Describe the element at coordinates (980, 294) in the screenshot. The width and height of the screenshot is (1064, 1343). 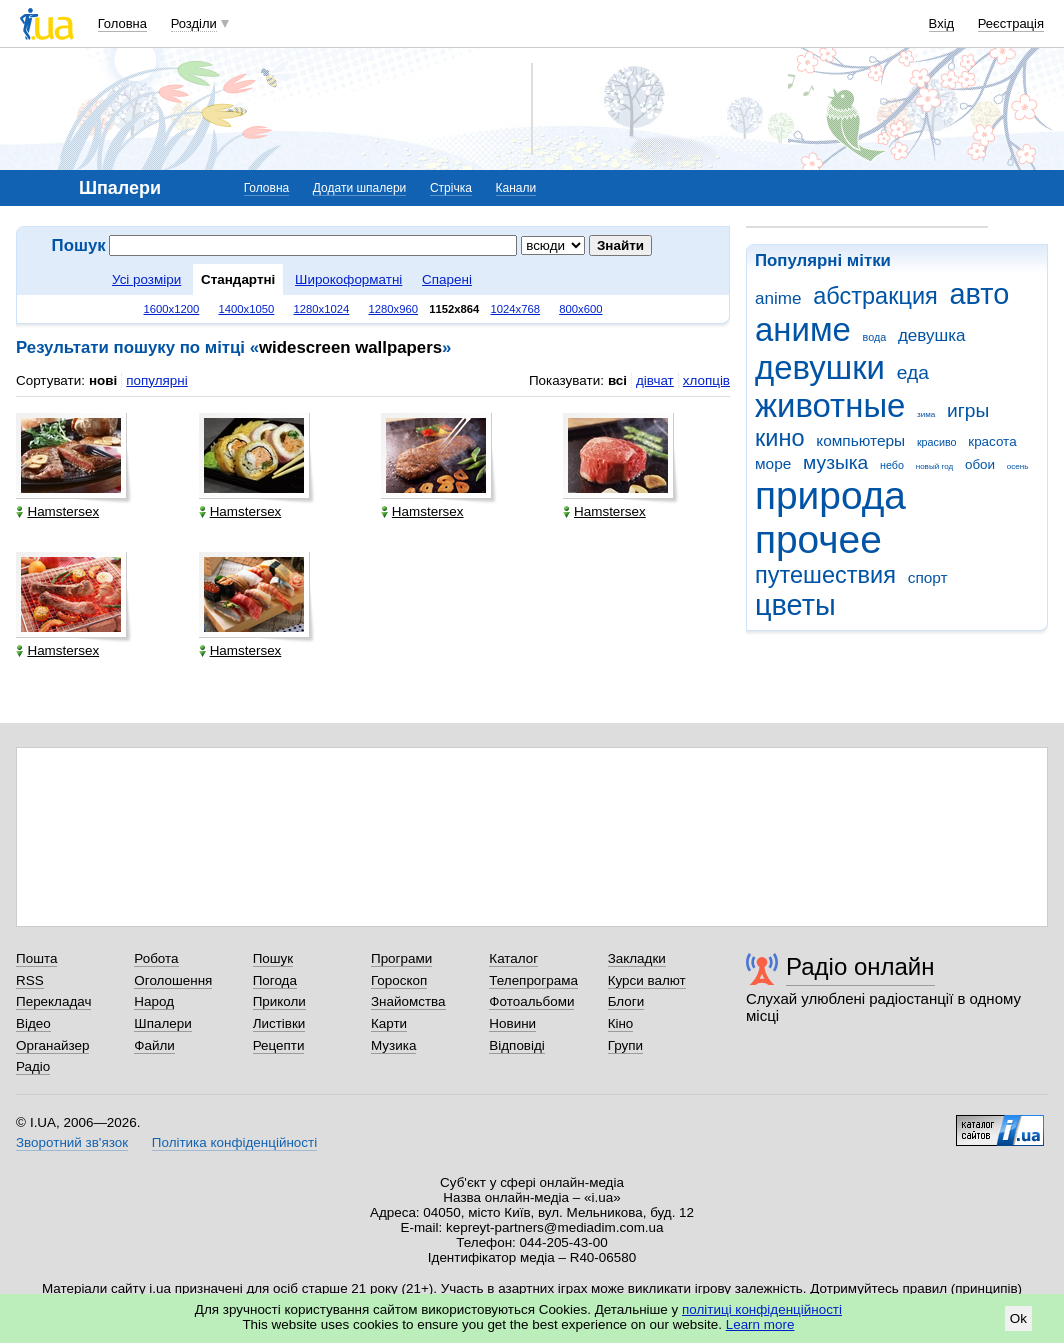
I see `авто` at that location.